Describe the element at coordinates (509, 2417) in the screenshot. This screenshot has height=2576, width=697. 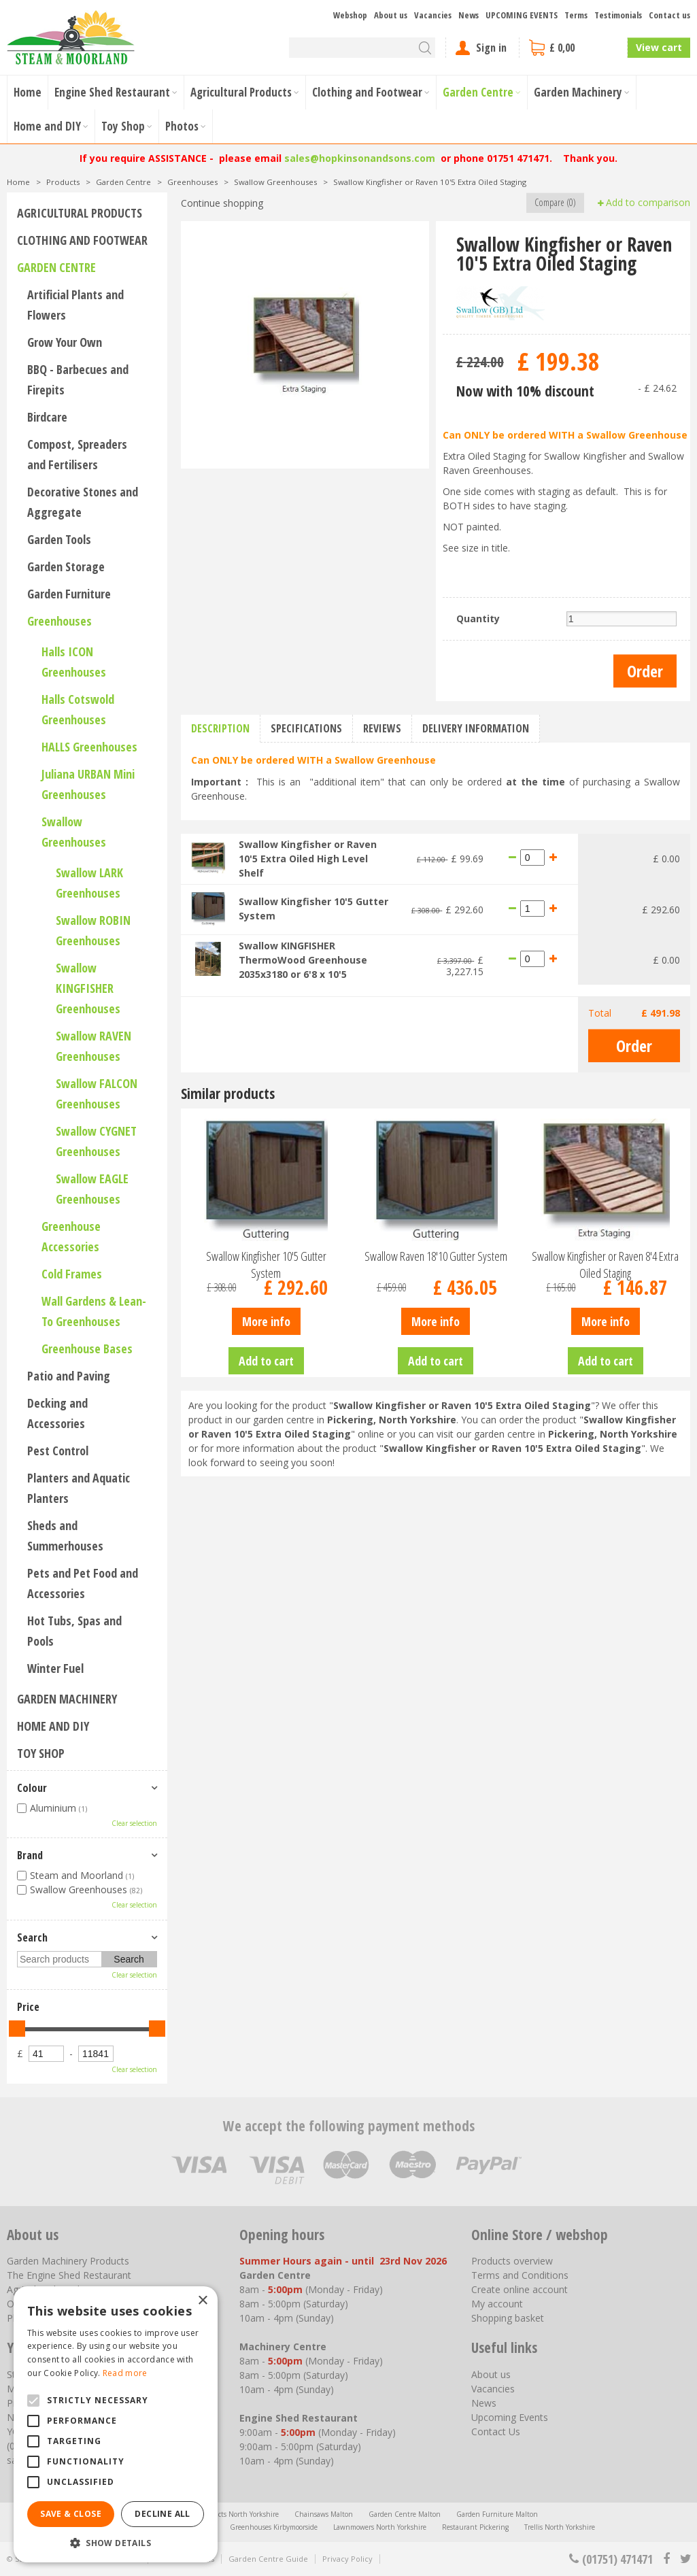
I see `Upcoming Events` at that location.